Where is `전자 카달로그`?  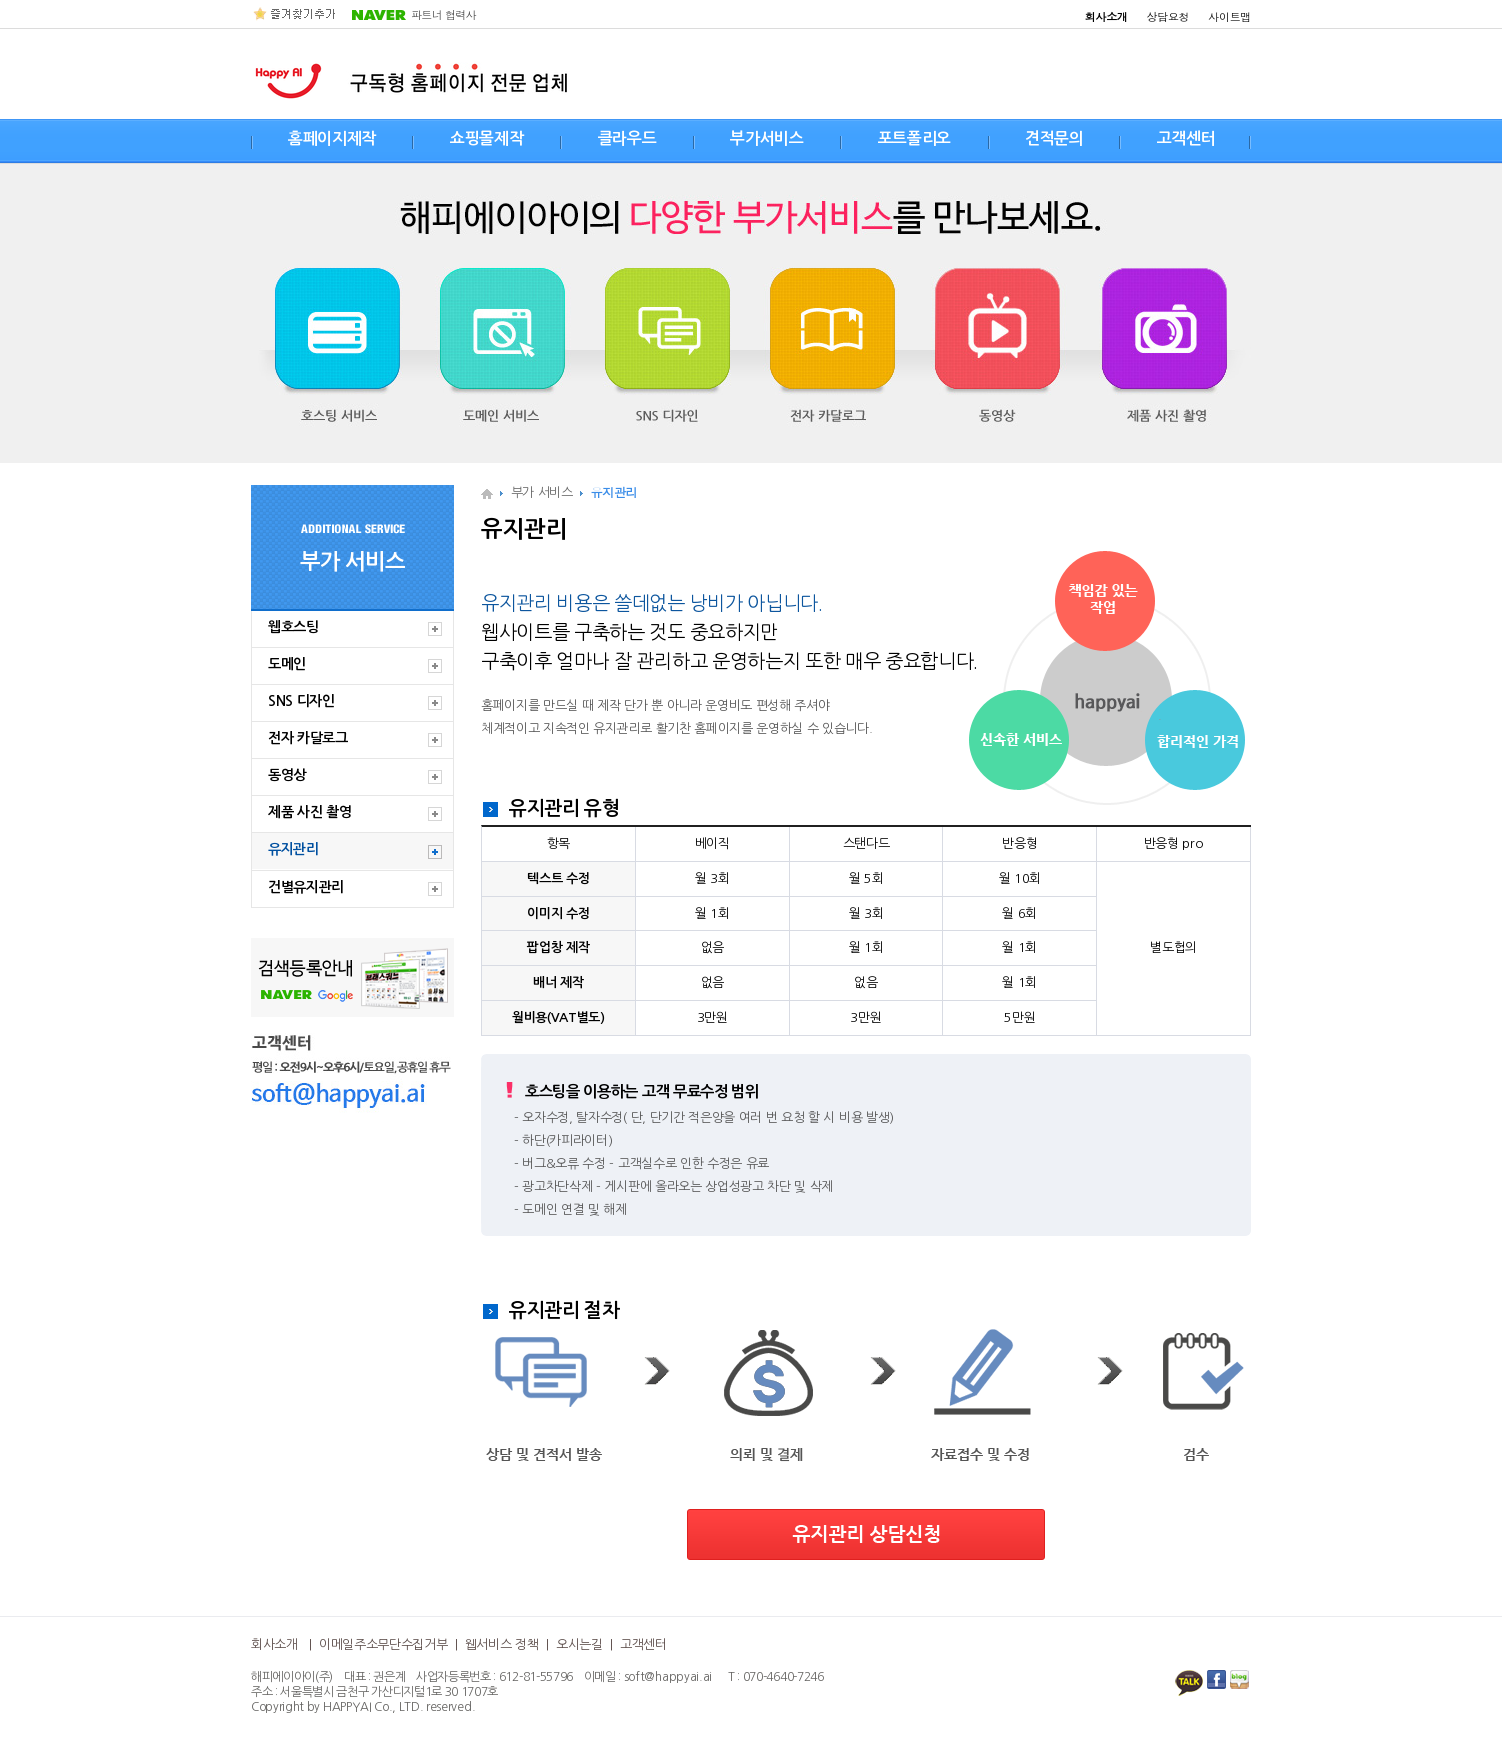 전자 카달로그 is located at coordinates (308, 738).